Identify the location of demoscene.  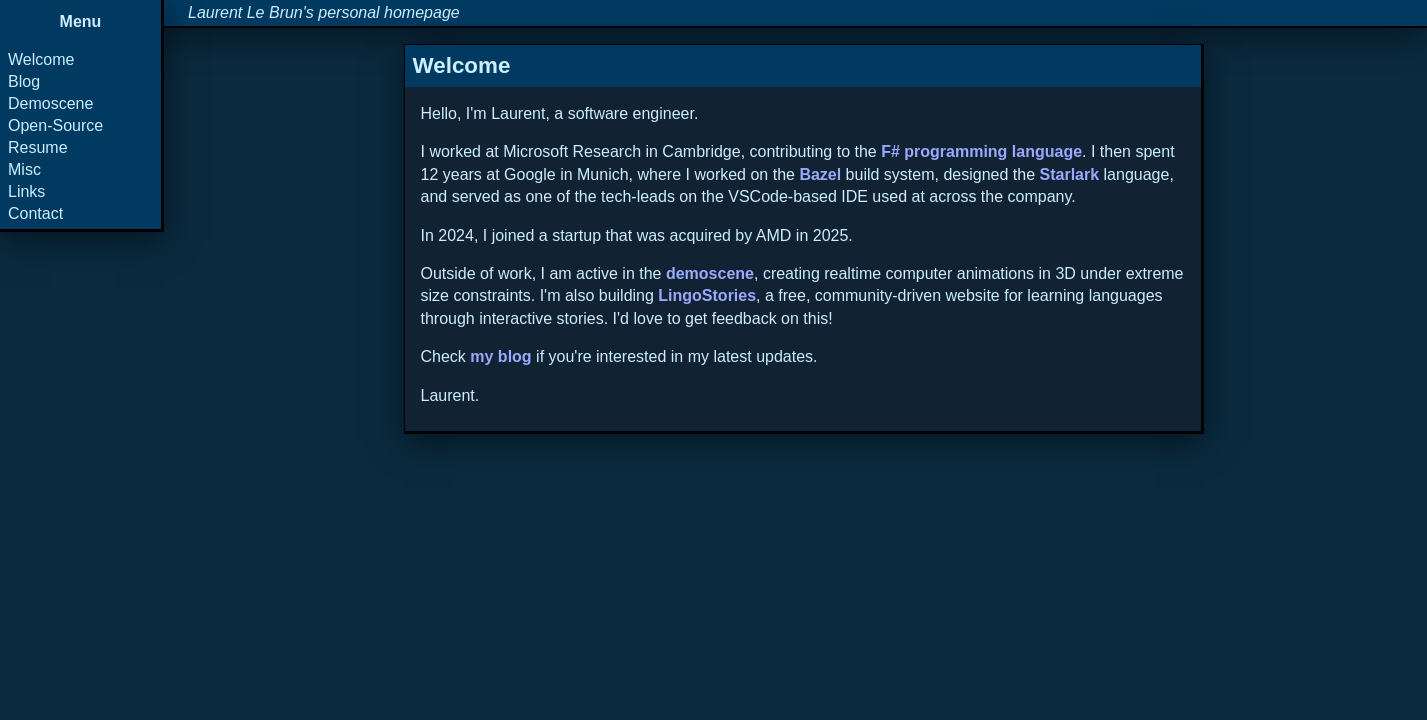
(710, 273).